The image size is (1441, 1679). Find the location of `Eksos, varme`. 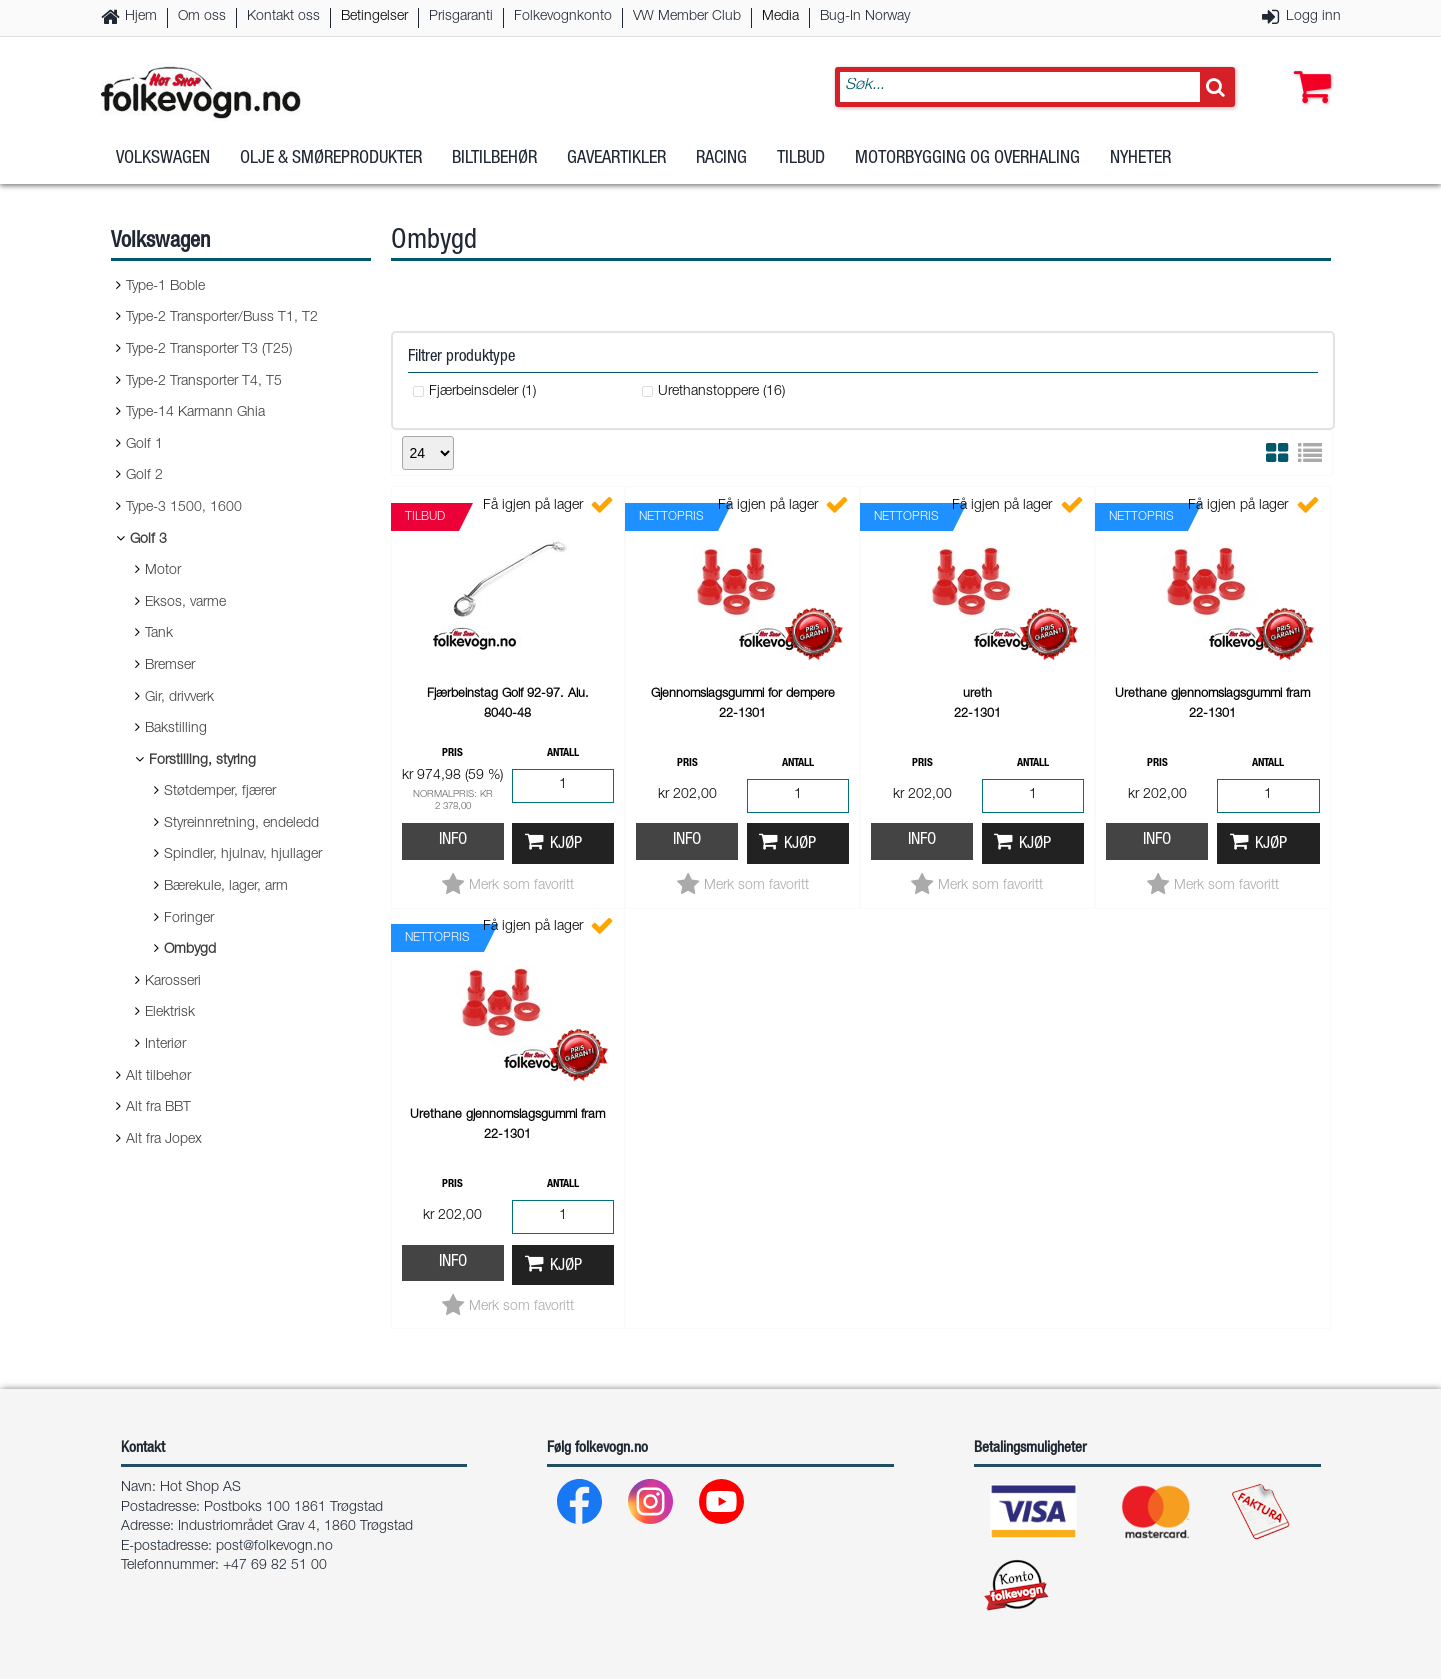

Eksos, varme is located at coordinates (185, 603).